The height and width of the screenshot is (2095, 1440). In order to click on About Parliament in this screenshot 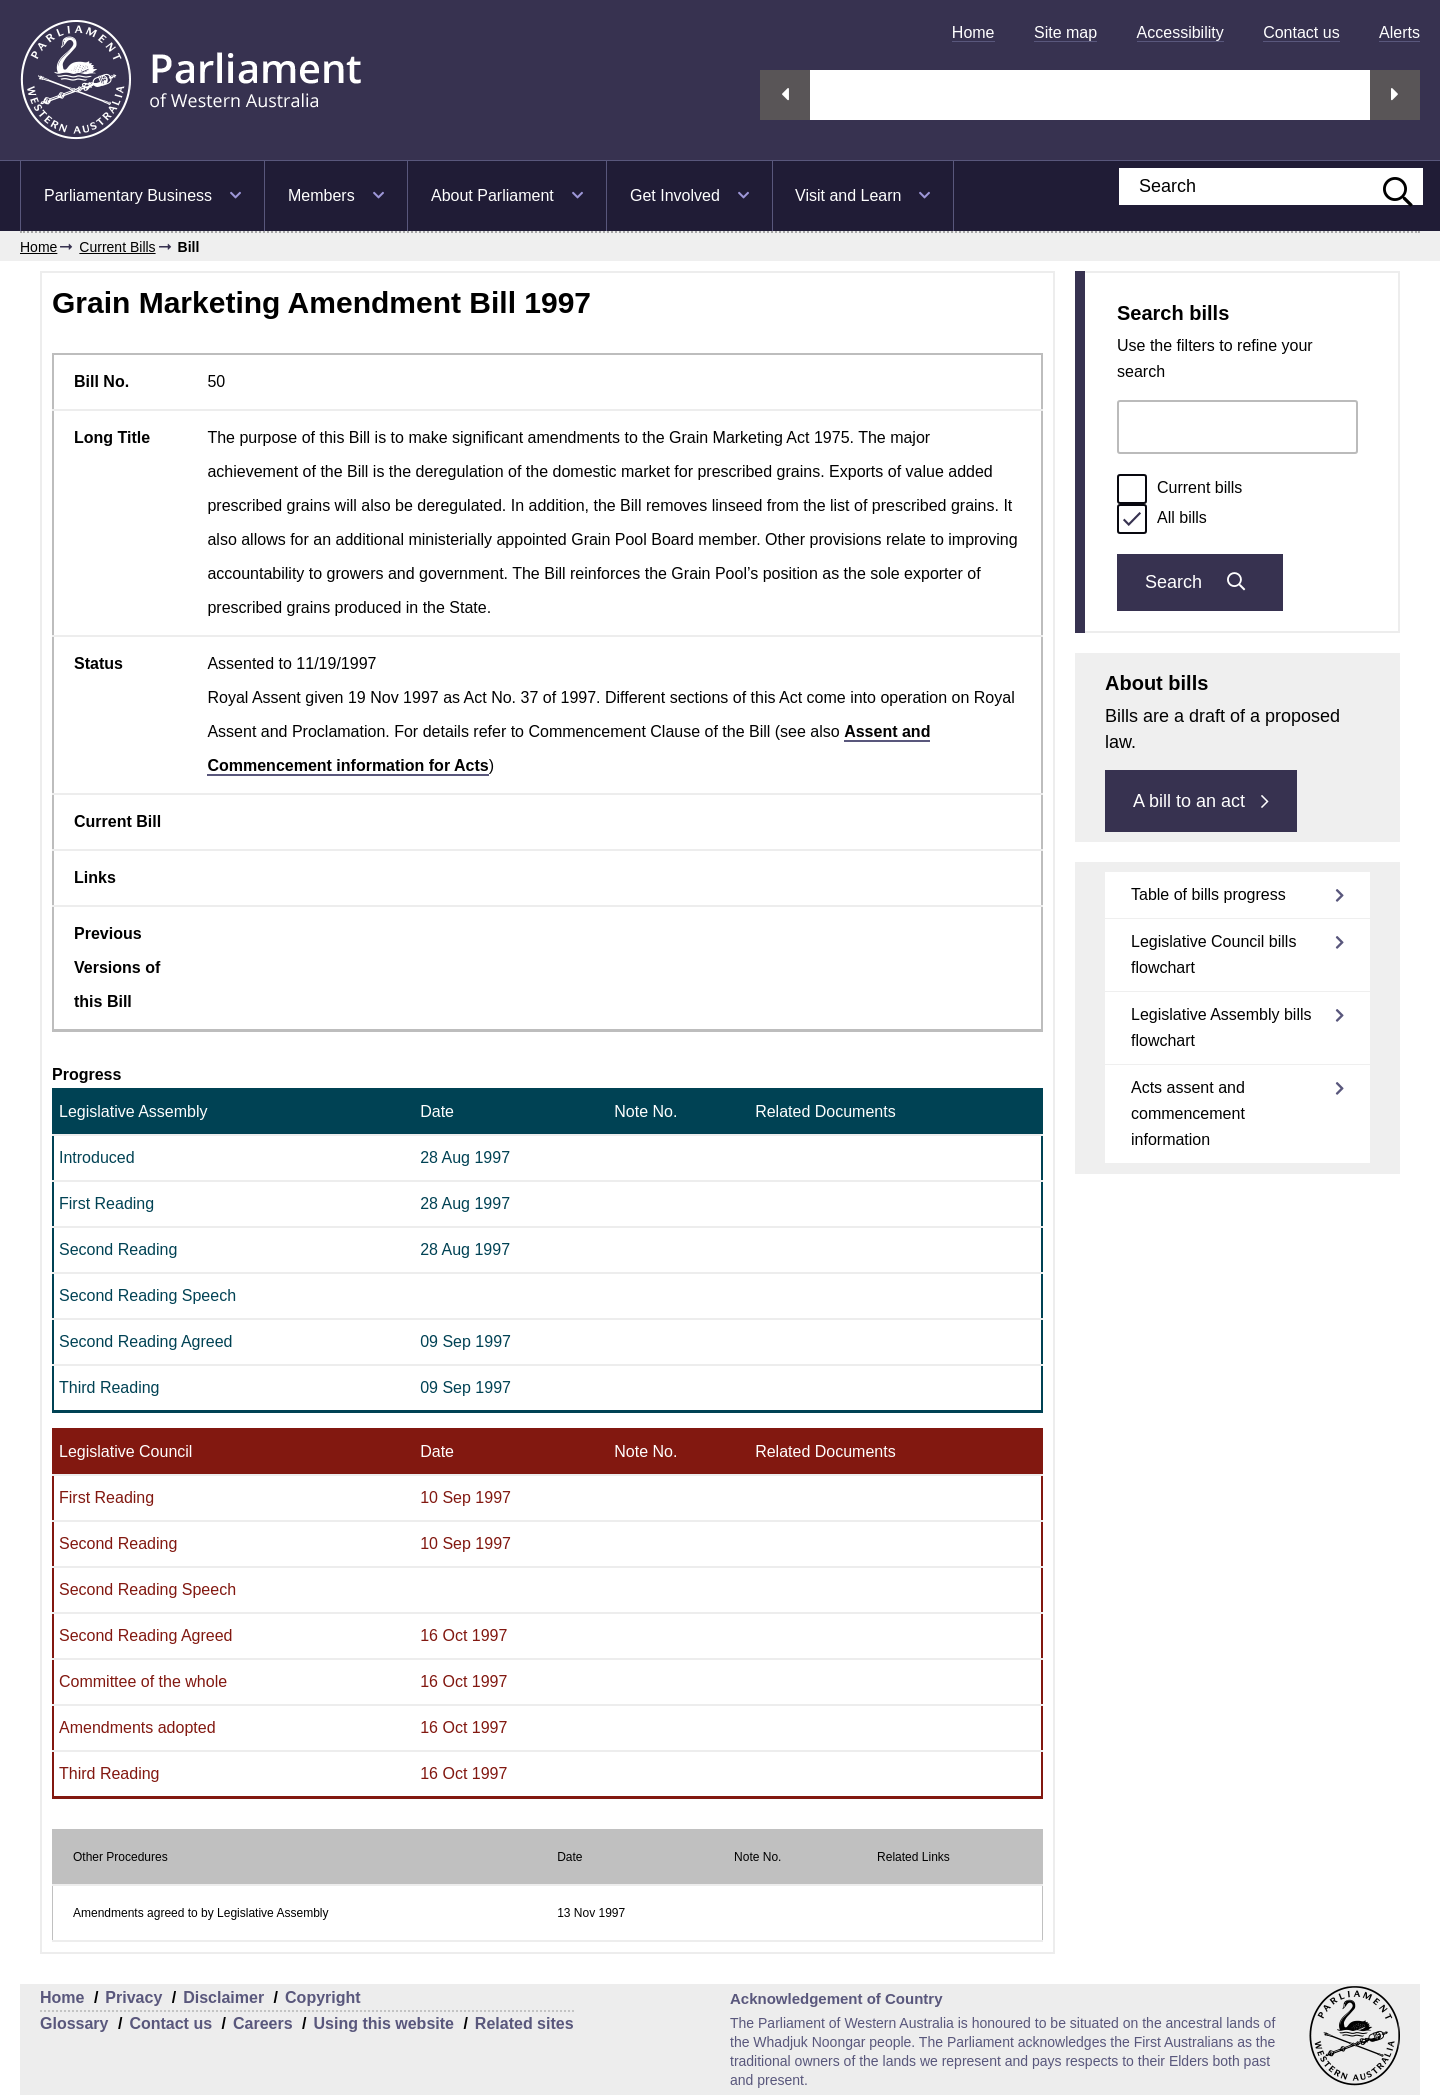, I will do `click(492, 195)`.